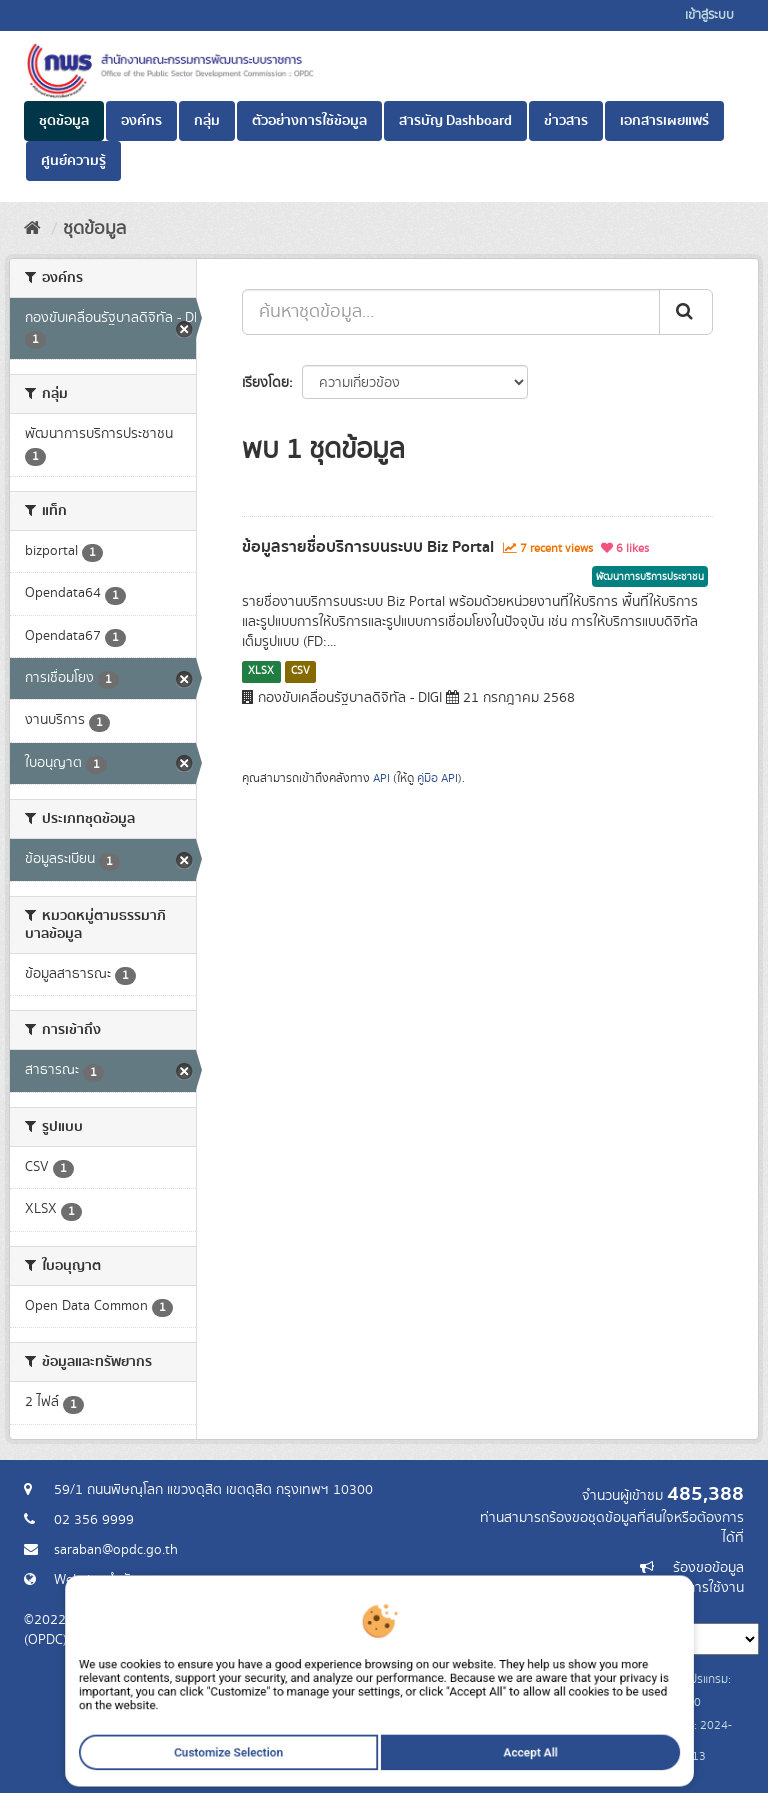  What do you see at coordinates (437, 778) in the screenshot?
I see `คู่มือ API` at bounding box center [437, 778].